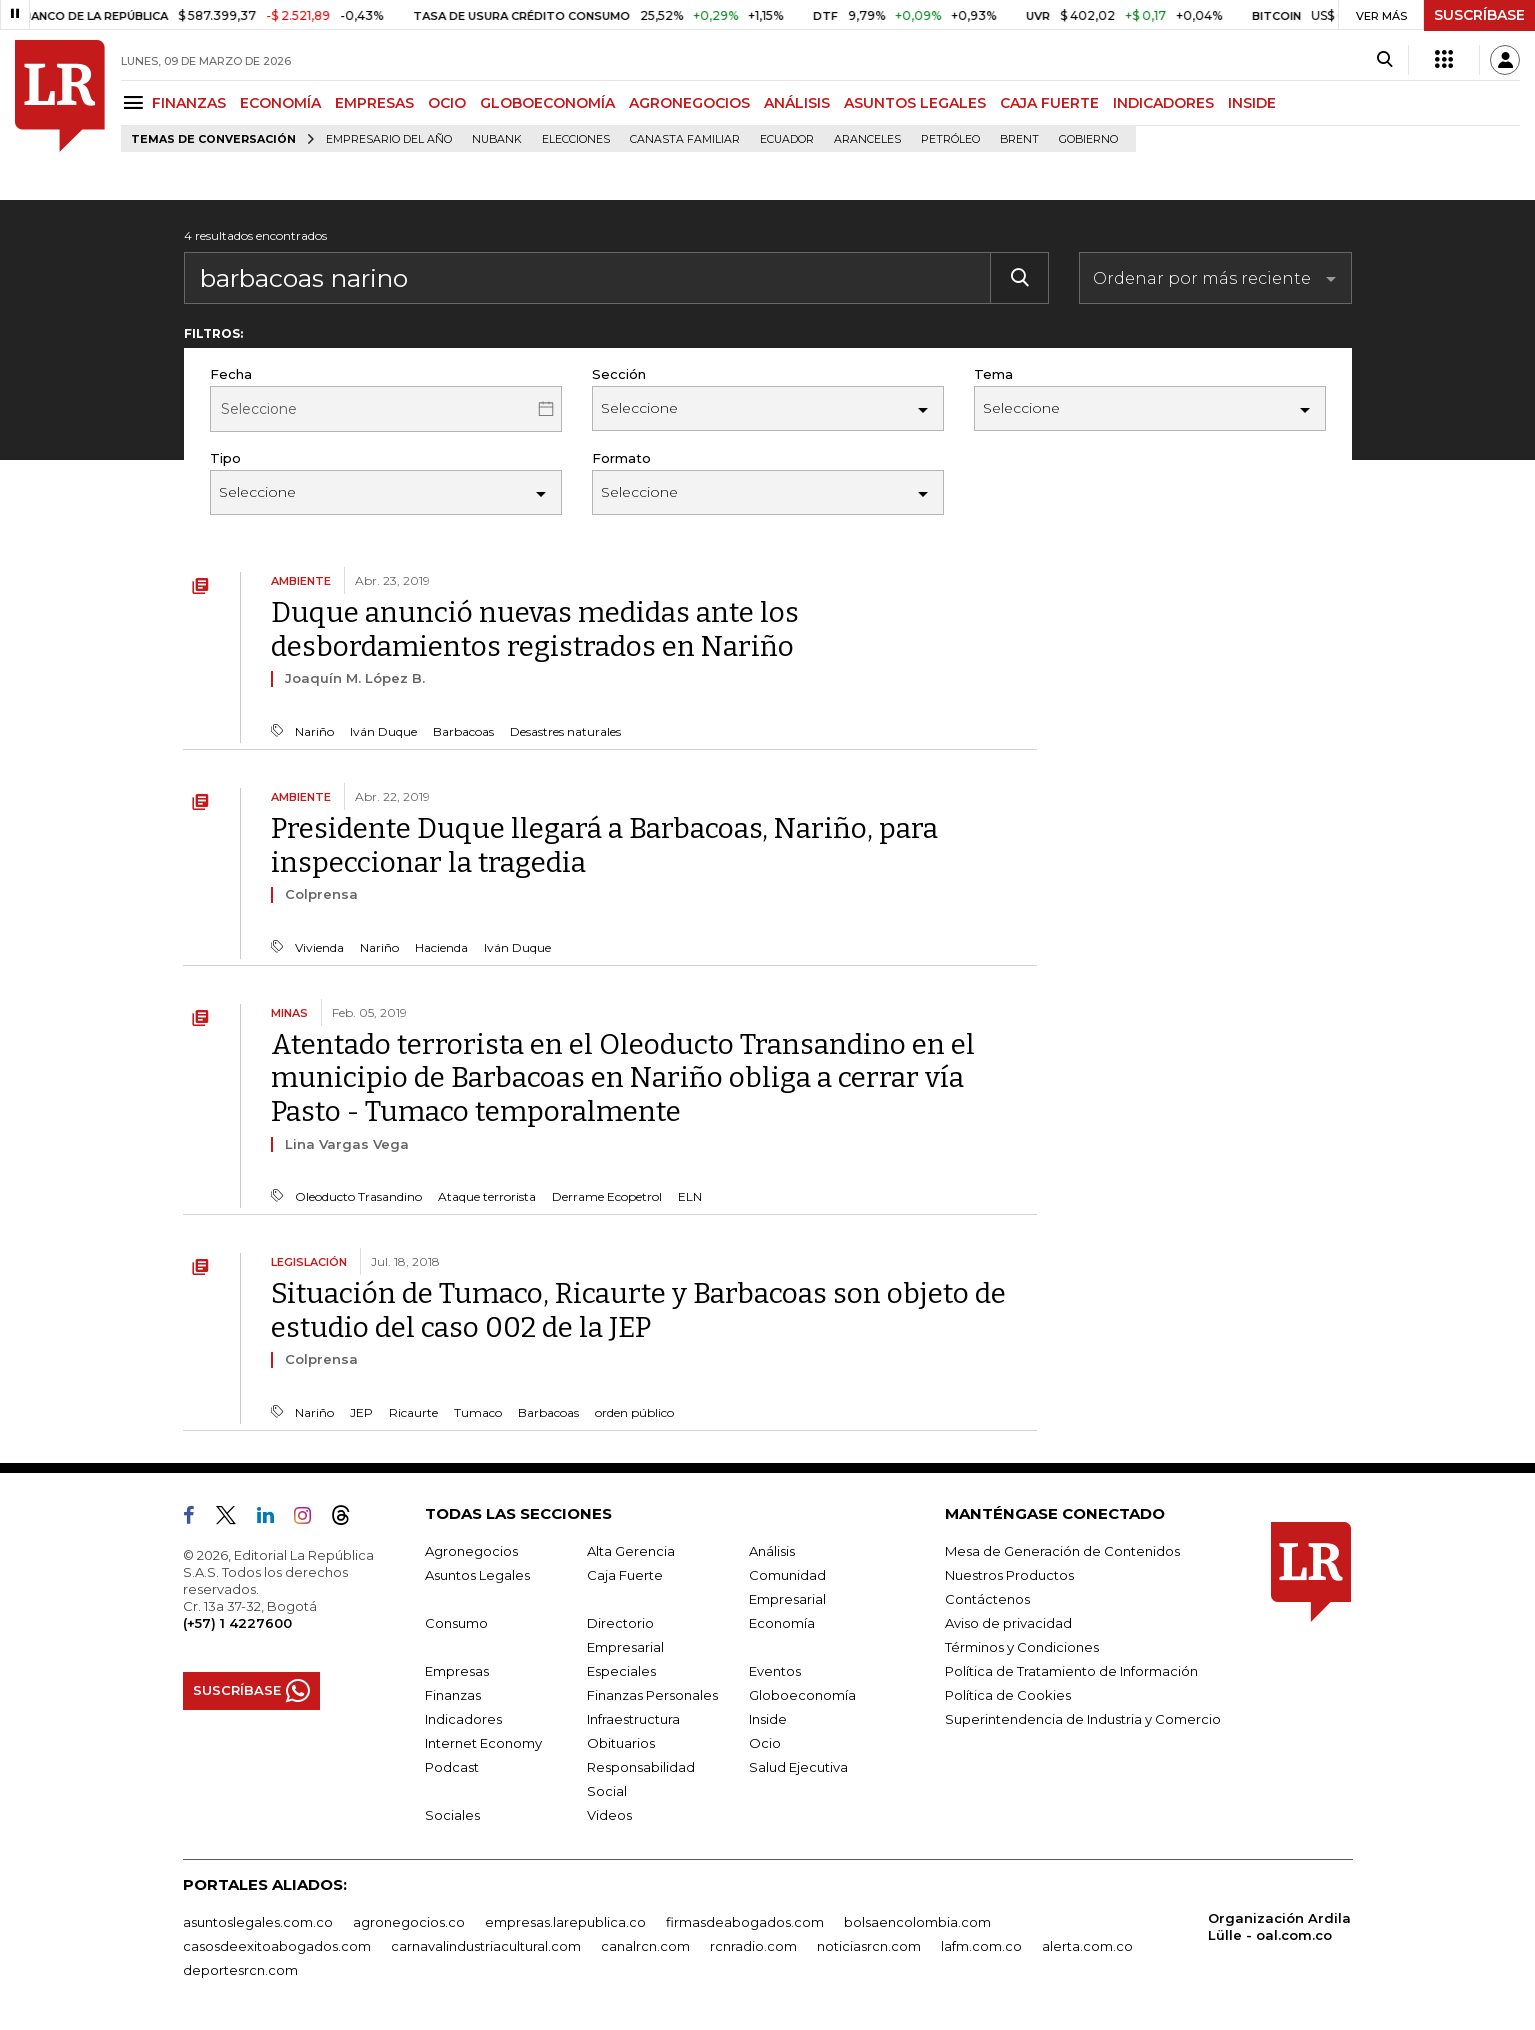 The width and height of the screenshot is (1535, 2030). Describe the element at coordinates (547, 103) in the screenshot. I see `GLOBOECONOMÍA` at that location.